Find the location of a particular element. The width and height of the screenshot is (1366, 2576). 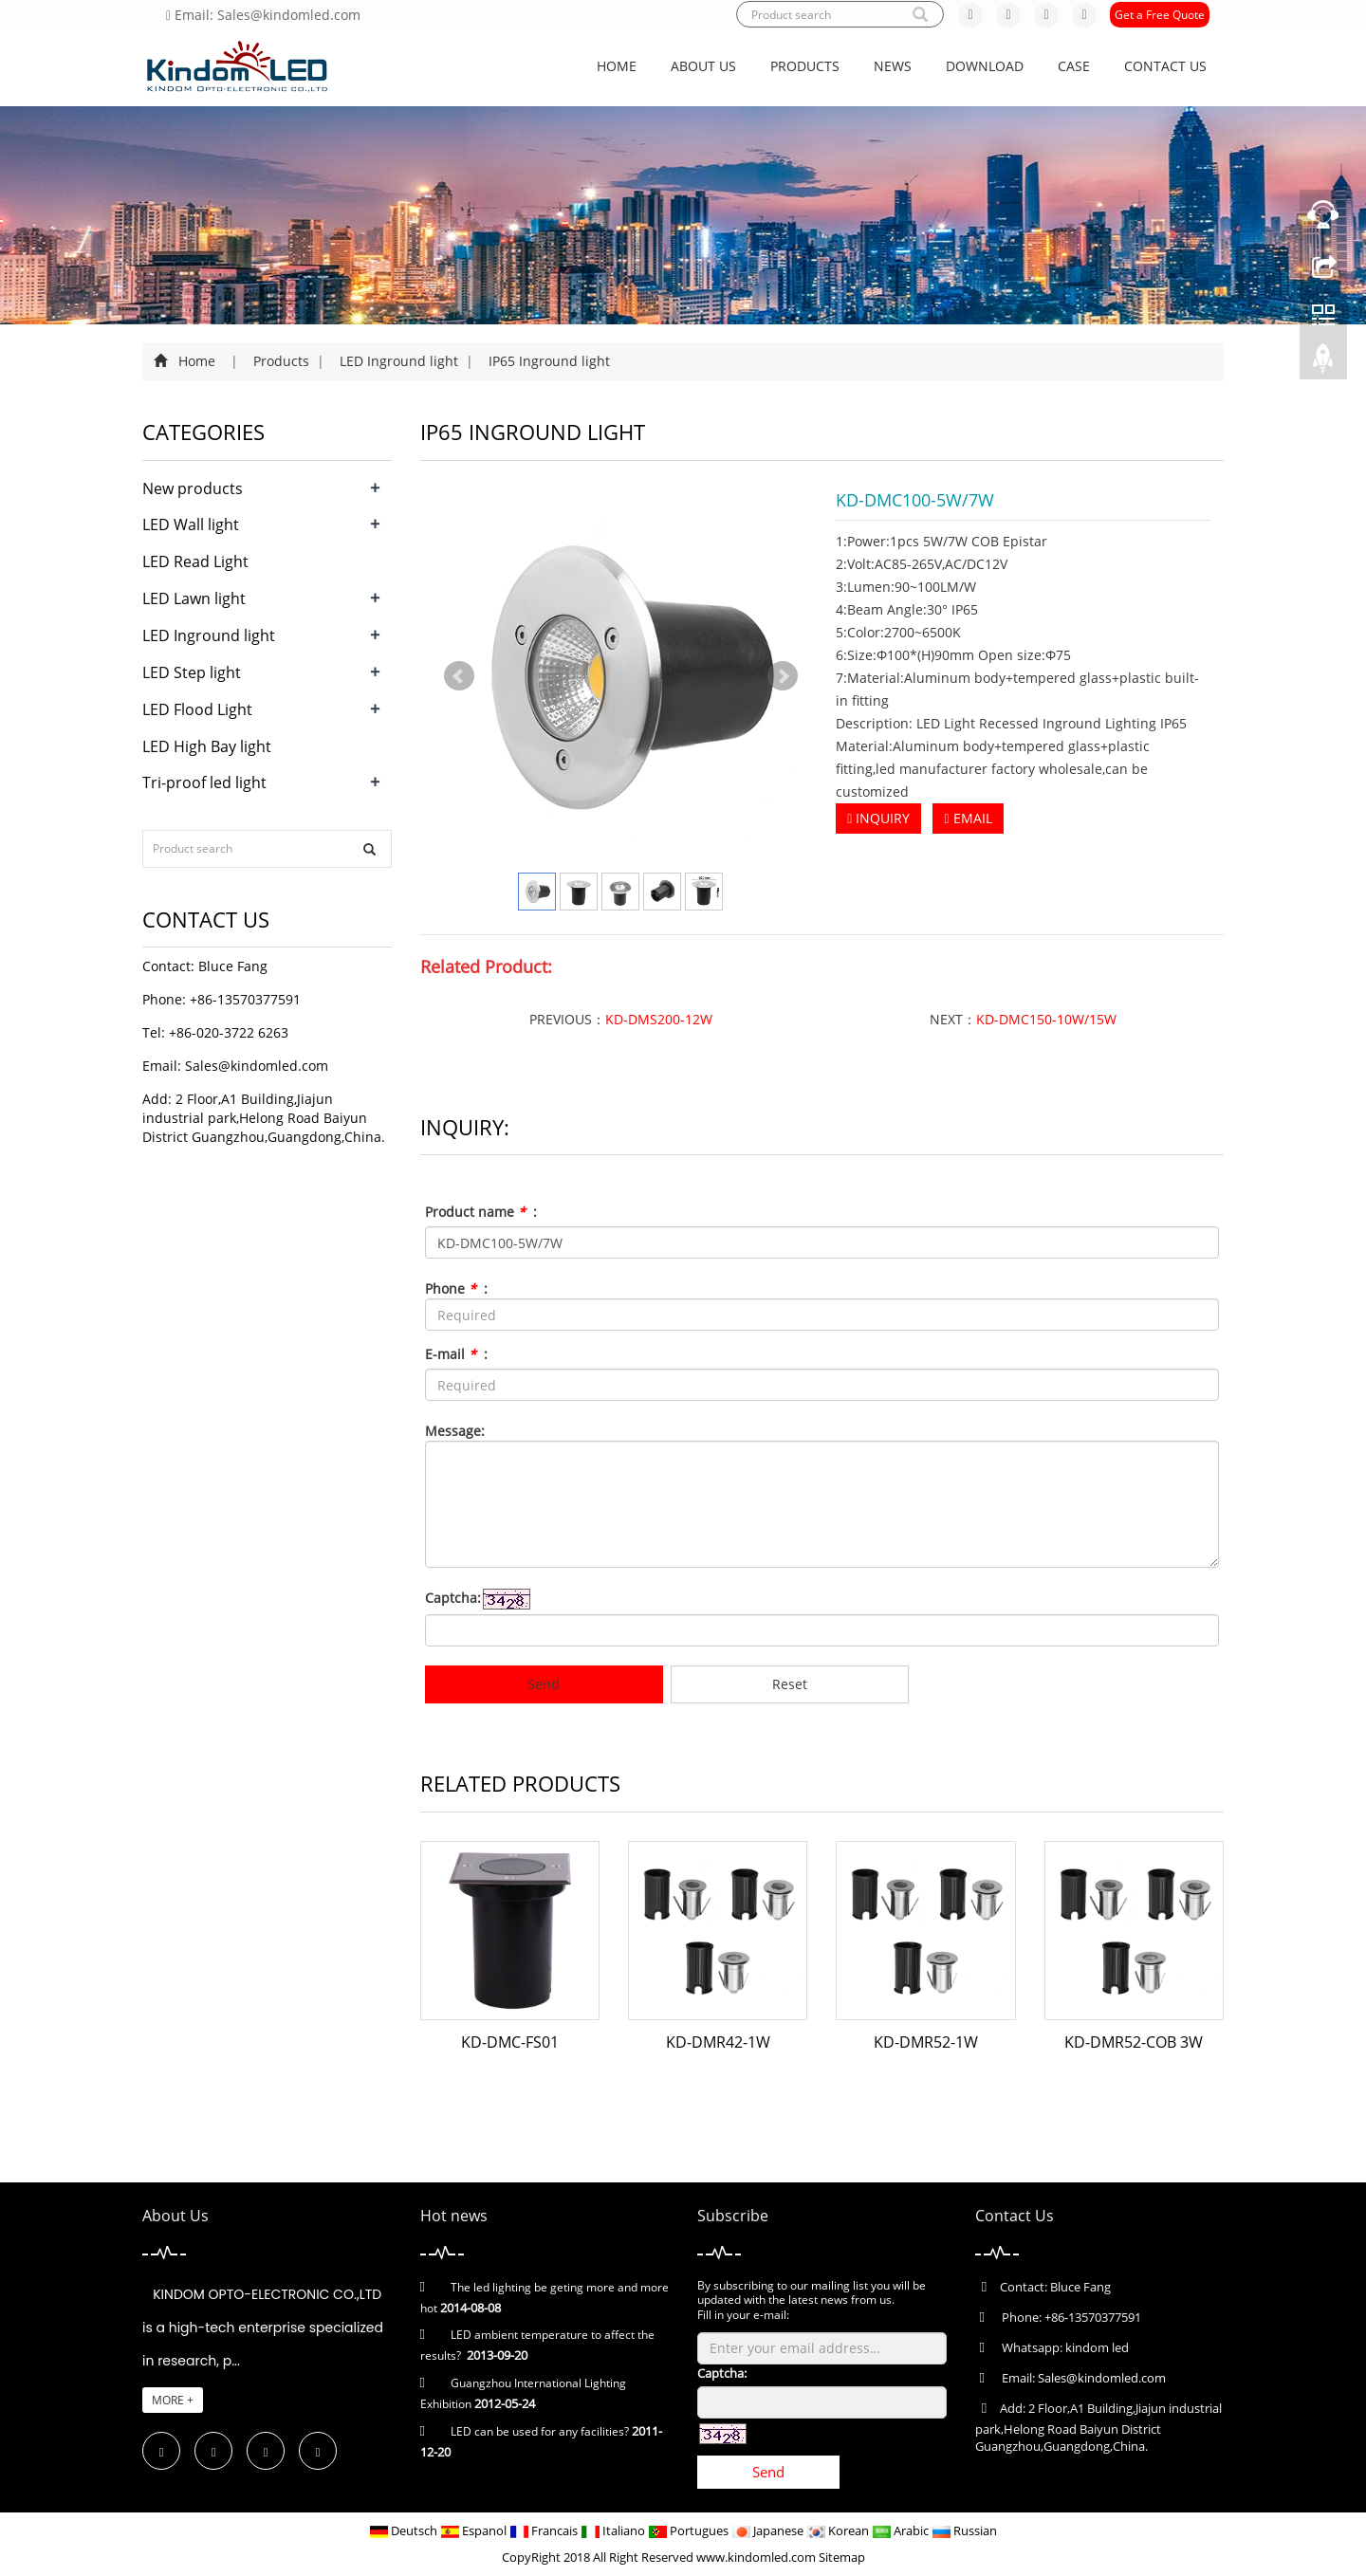

INQUIRY is located at coordinates (878, 818).